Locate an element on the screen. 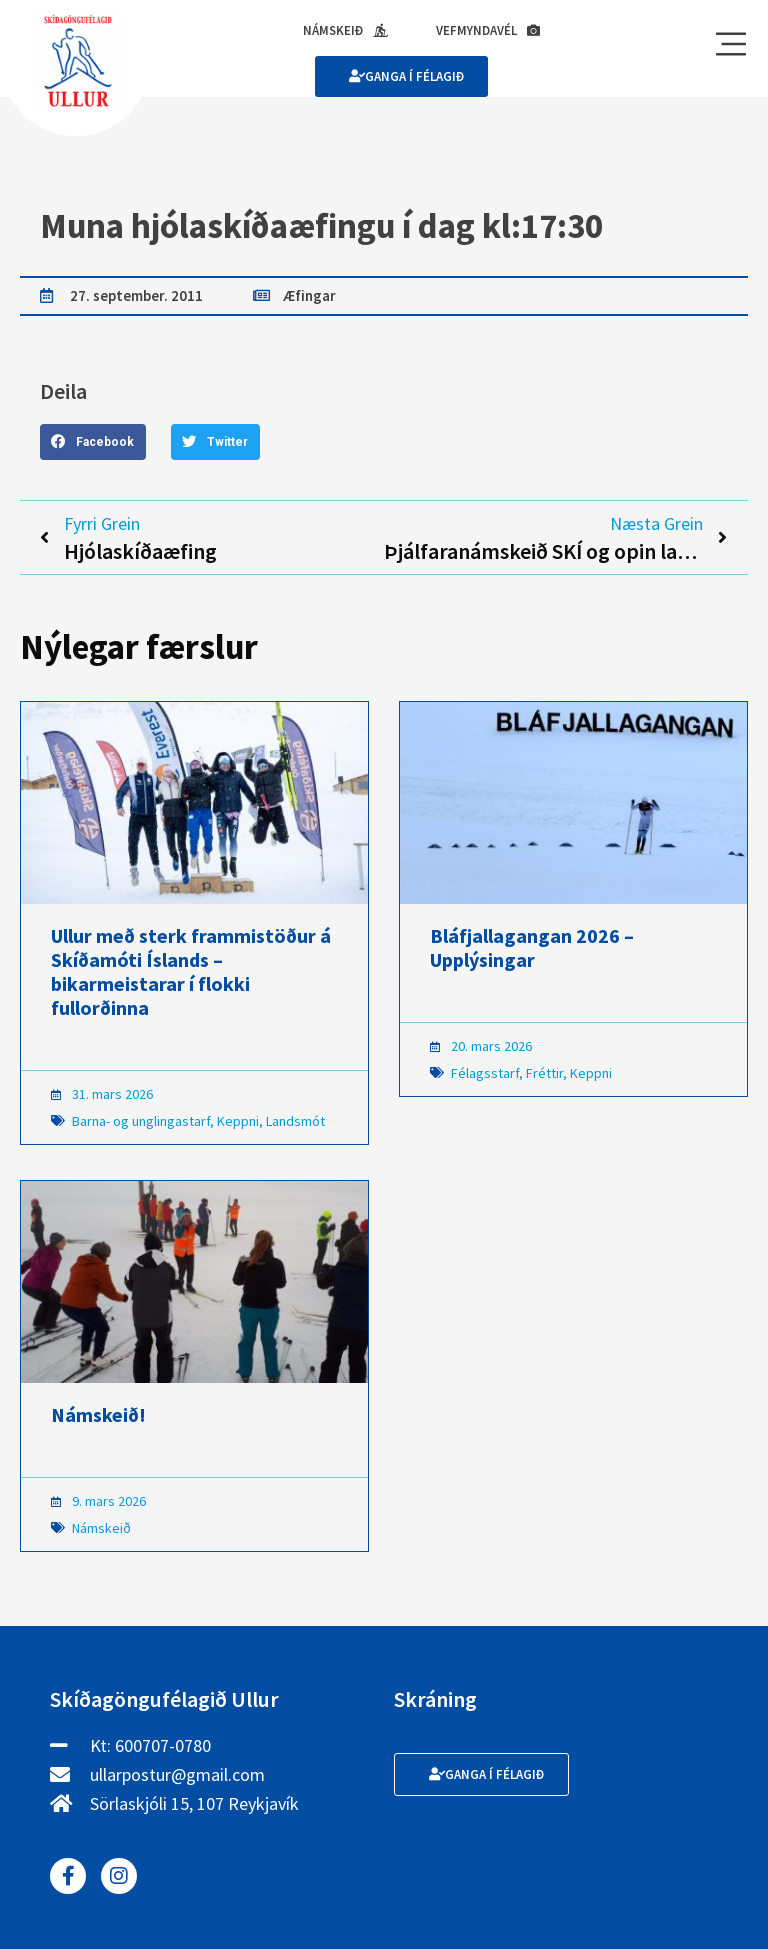 This screenshot has height=1949, width=768. Bláfjallagangan 2026 – Upplýsingar is located at coordinates (532, 947).